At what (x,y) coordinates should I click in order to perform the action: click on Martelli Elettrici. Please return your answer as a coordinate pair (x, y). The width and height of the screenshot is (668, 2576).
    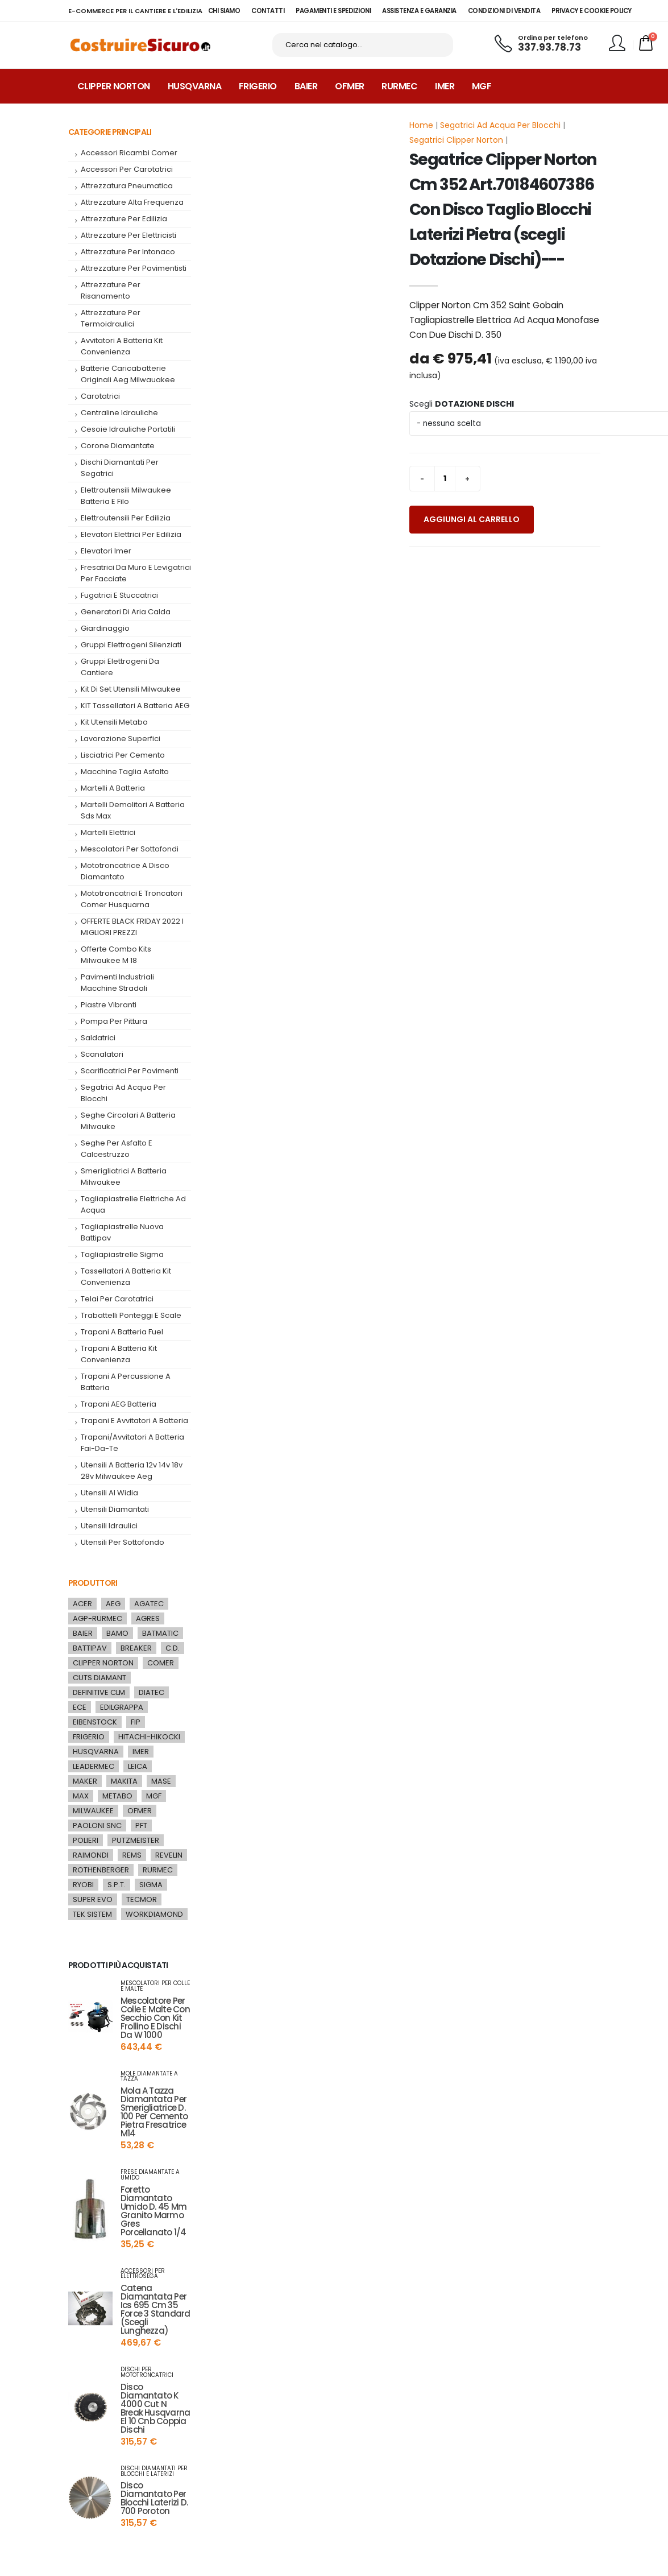
    Looking at the image, I should click on (108, 835).